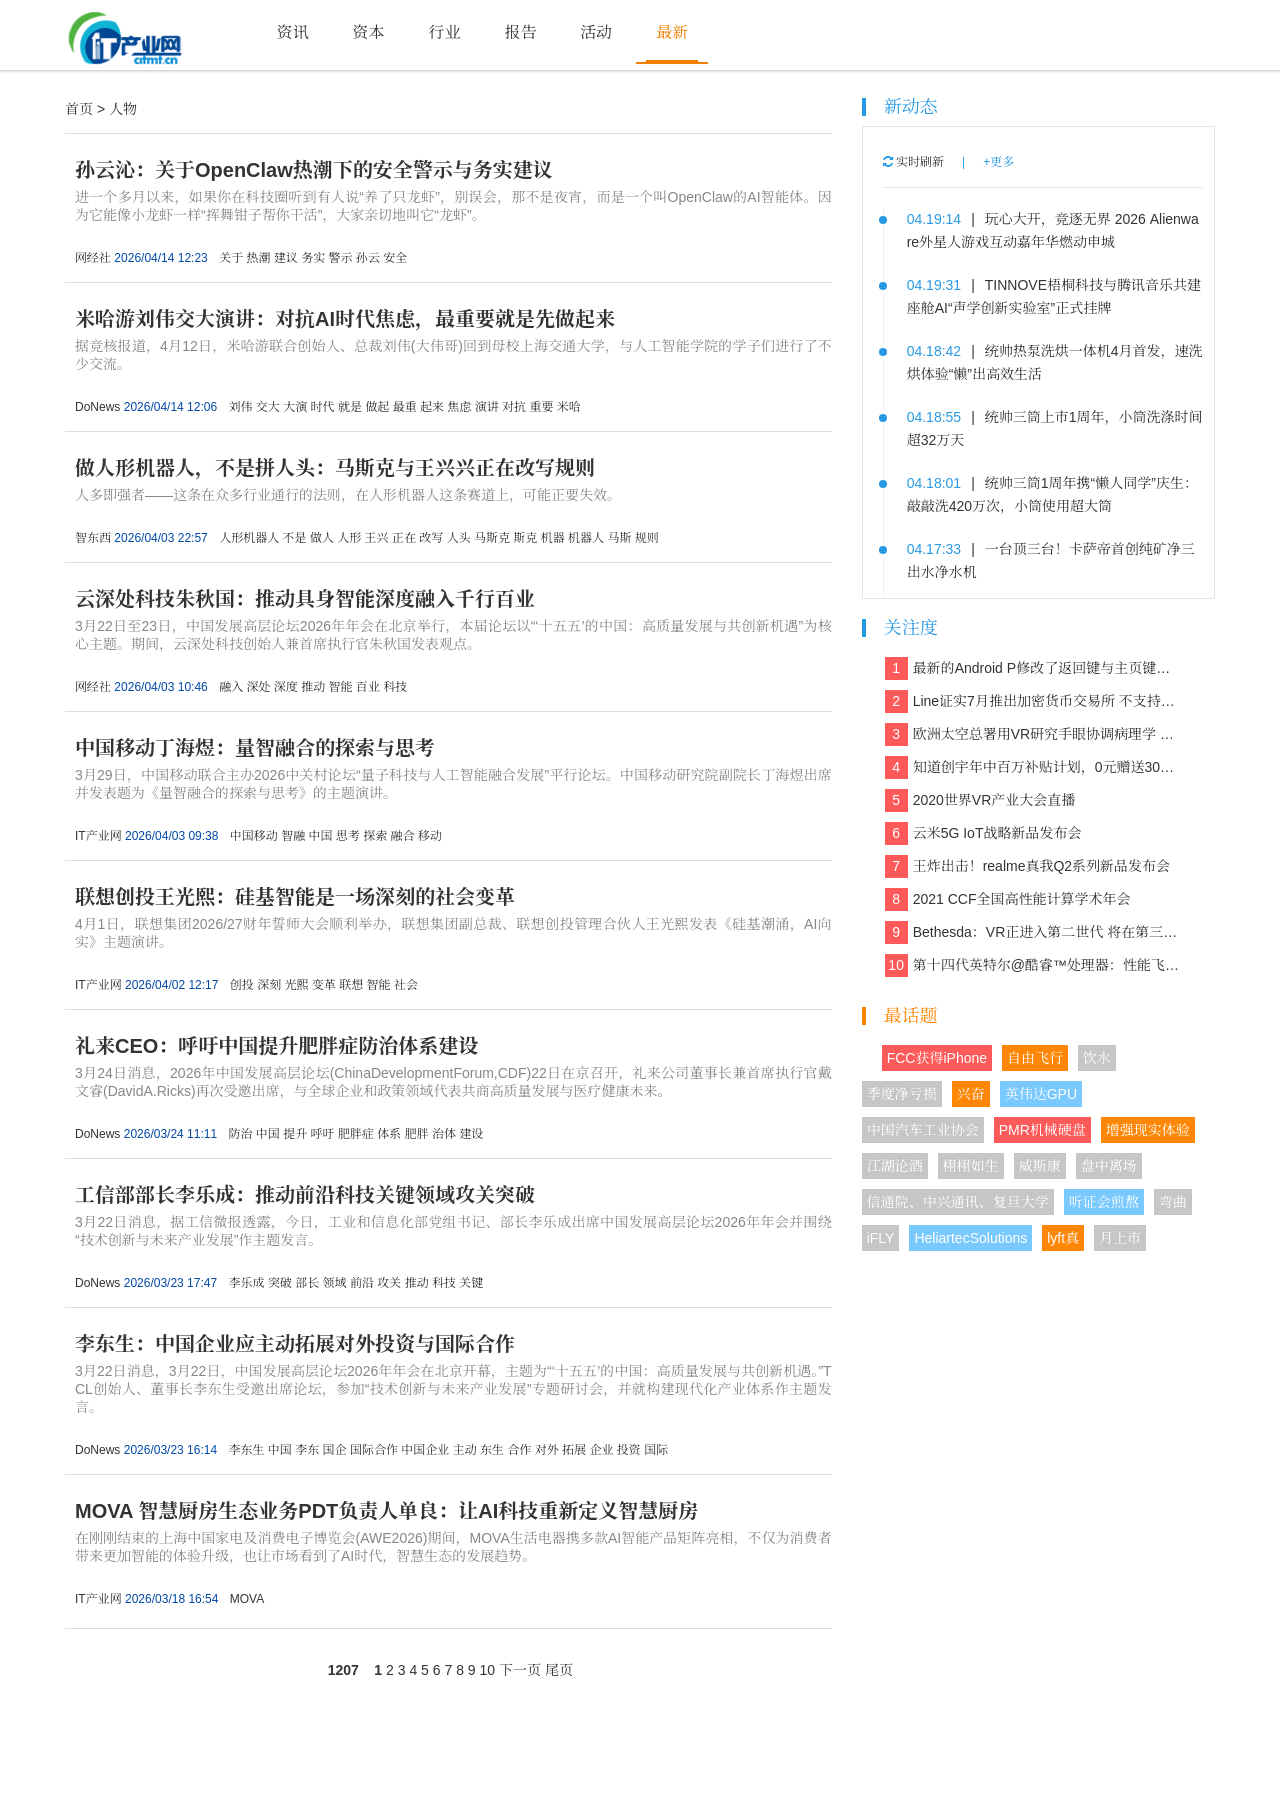 The height and width of the screenshot is (1799, 1280). Describe the element at coordinates (471, 1283) in the screenshot. I see `关键` at that location.